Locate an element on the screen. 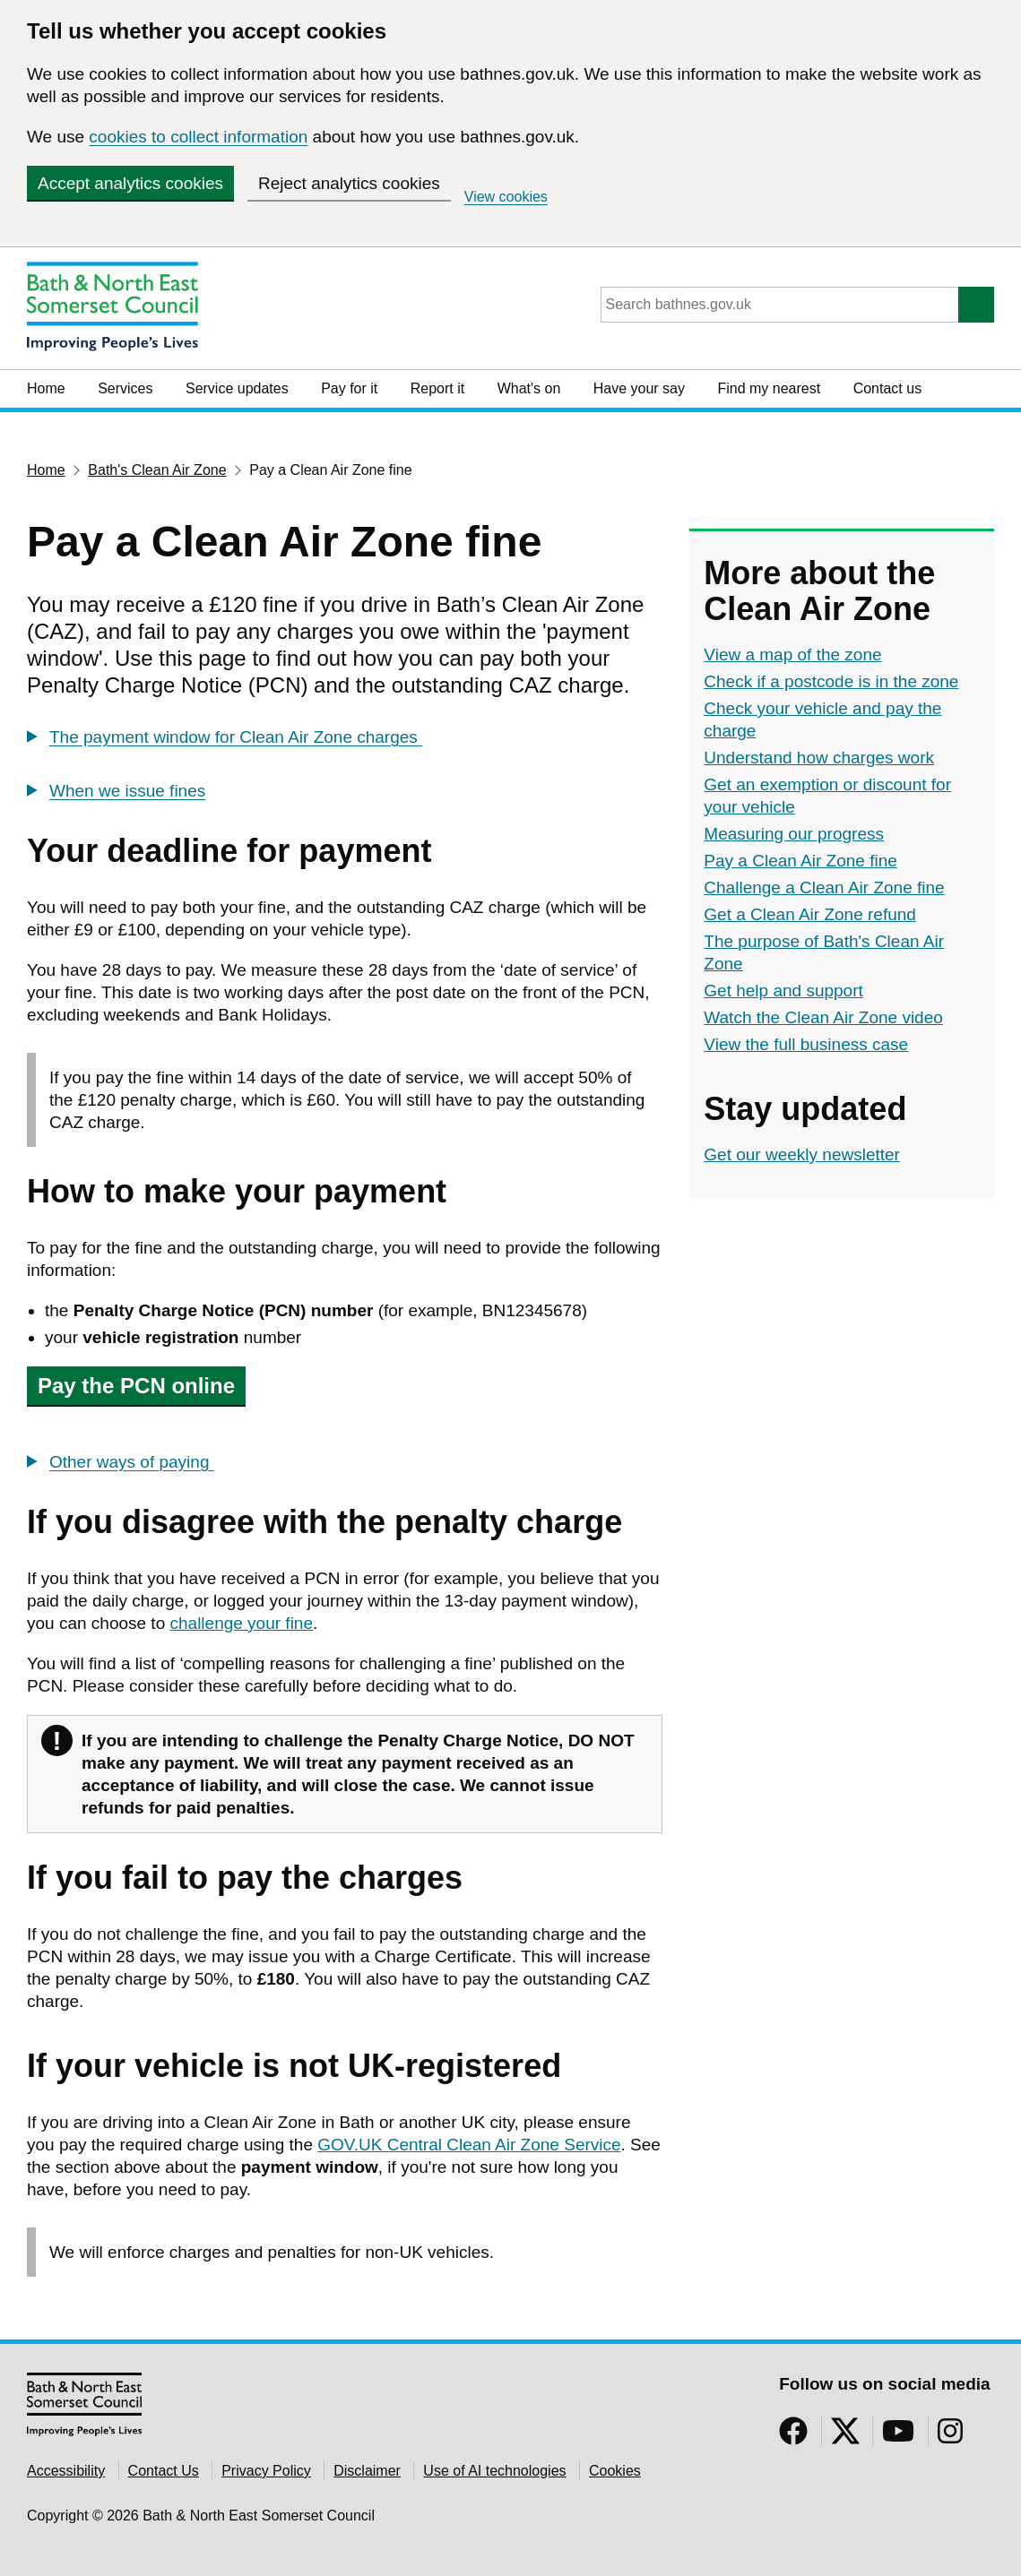  Use of AI technologies is located at coordinates (494, 2470).